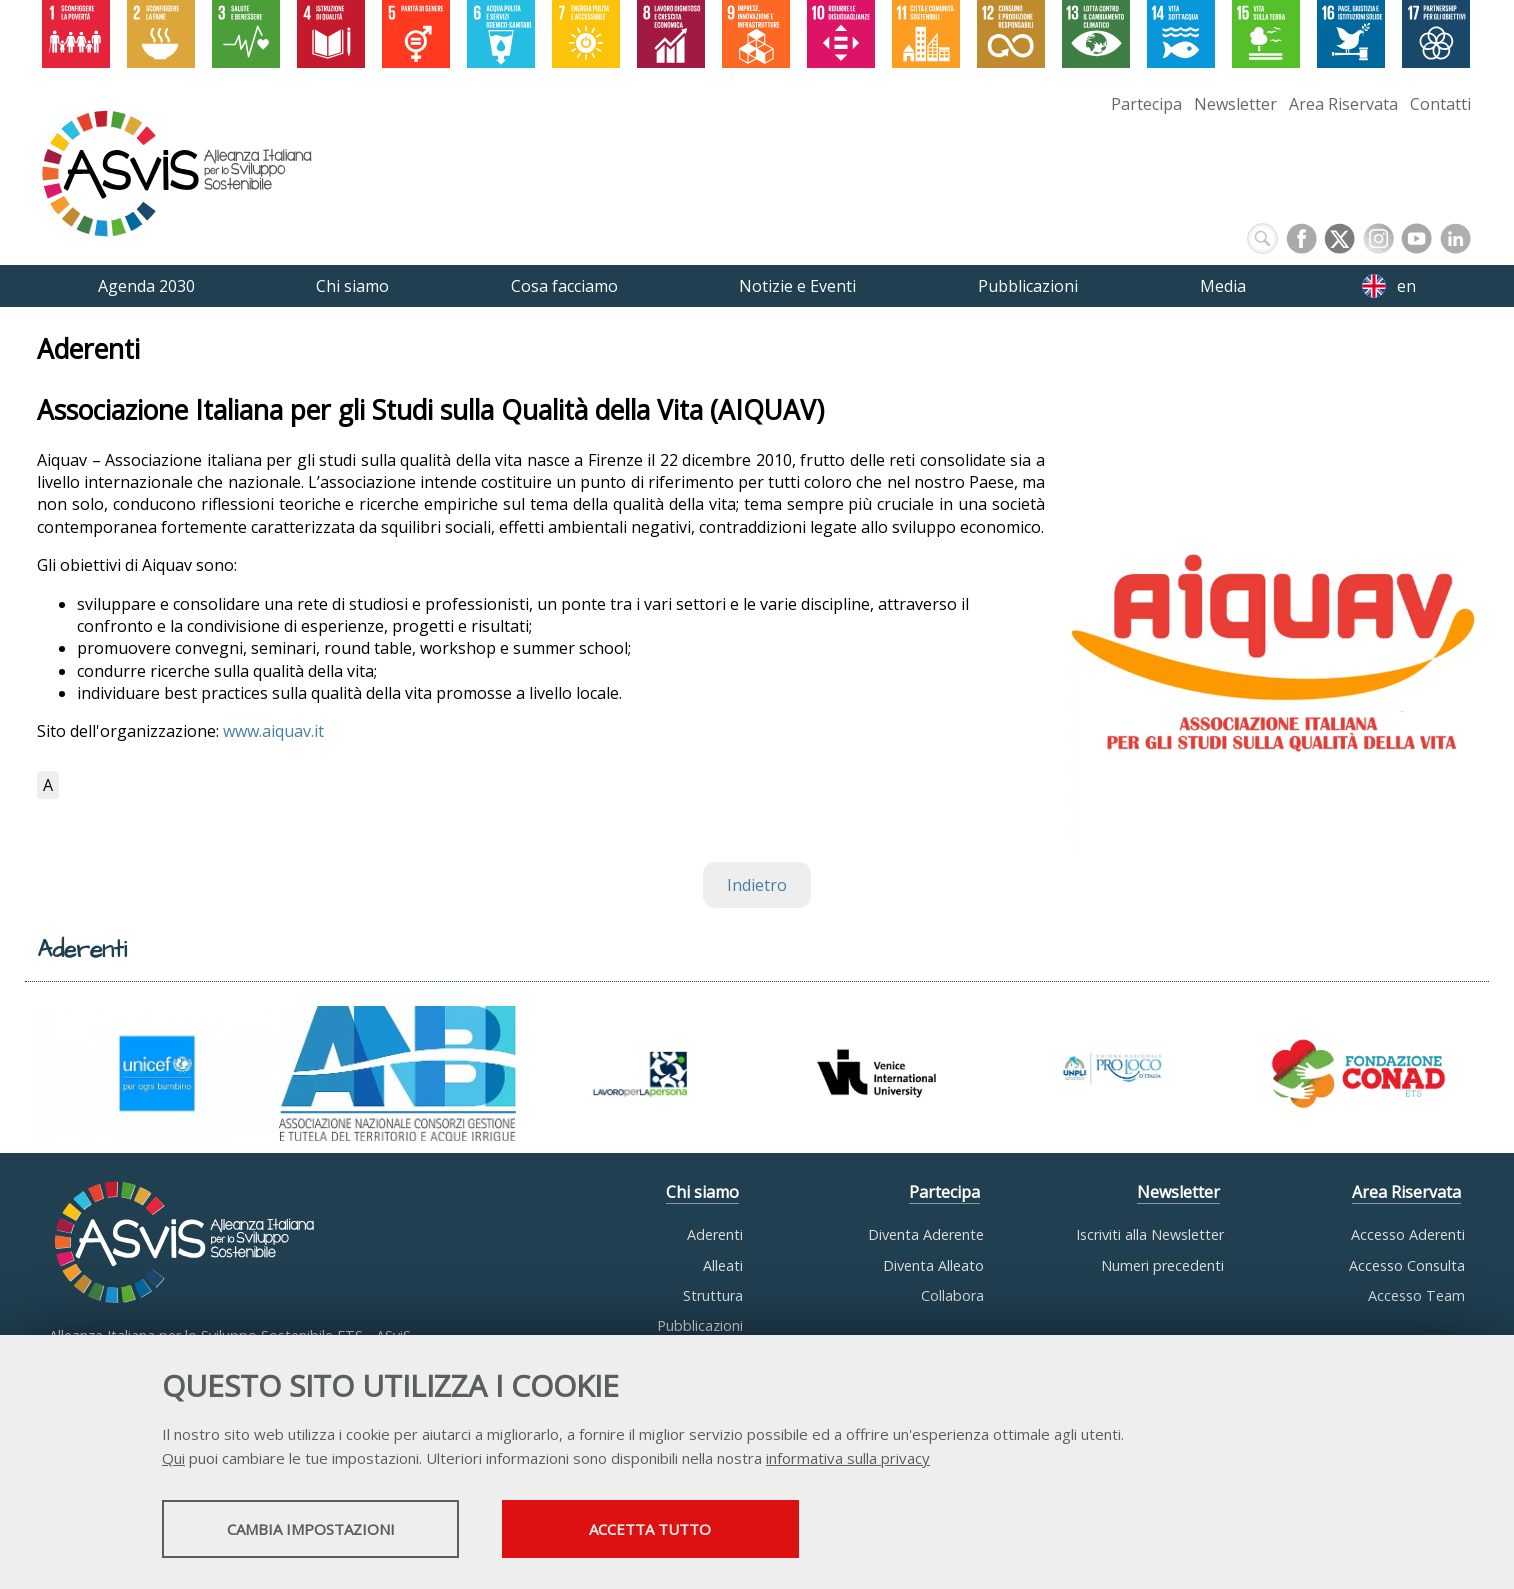 The height and width of the screenshot is (1589, 1514). What do you see at coordinates (1150, 1234) in the screenshot?
I see `Iscriviti alla Newsletter` at bounding box center [1150, 1234].